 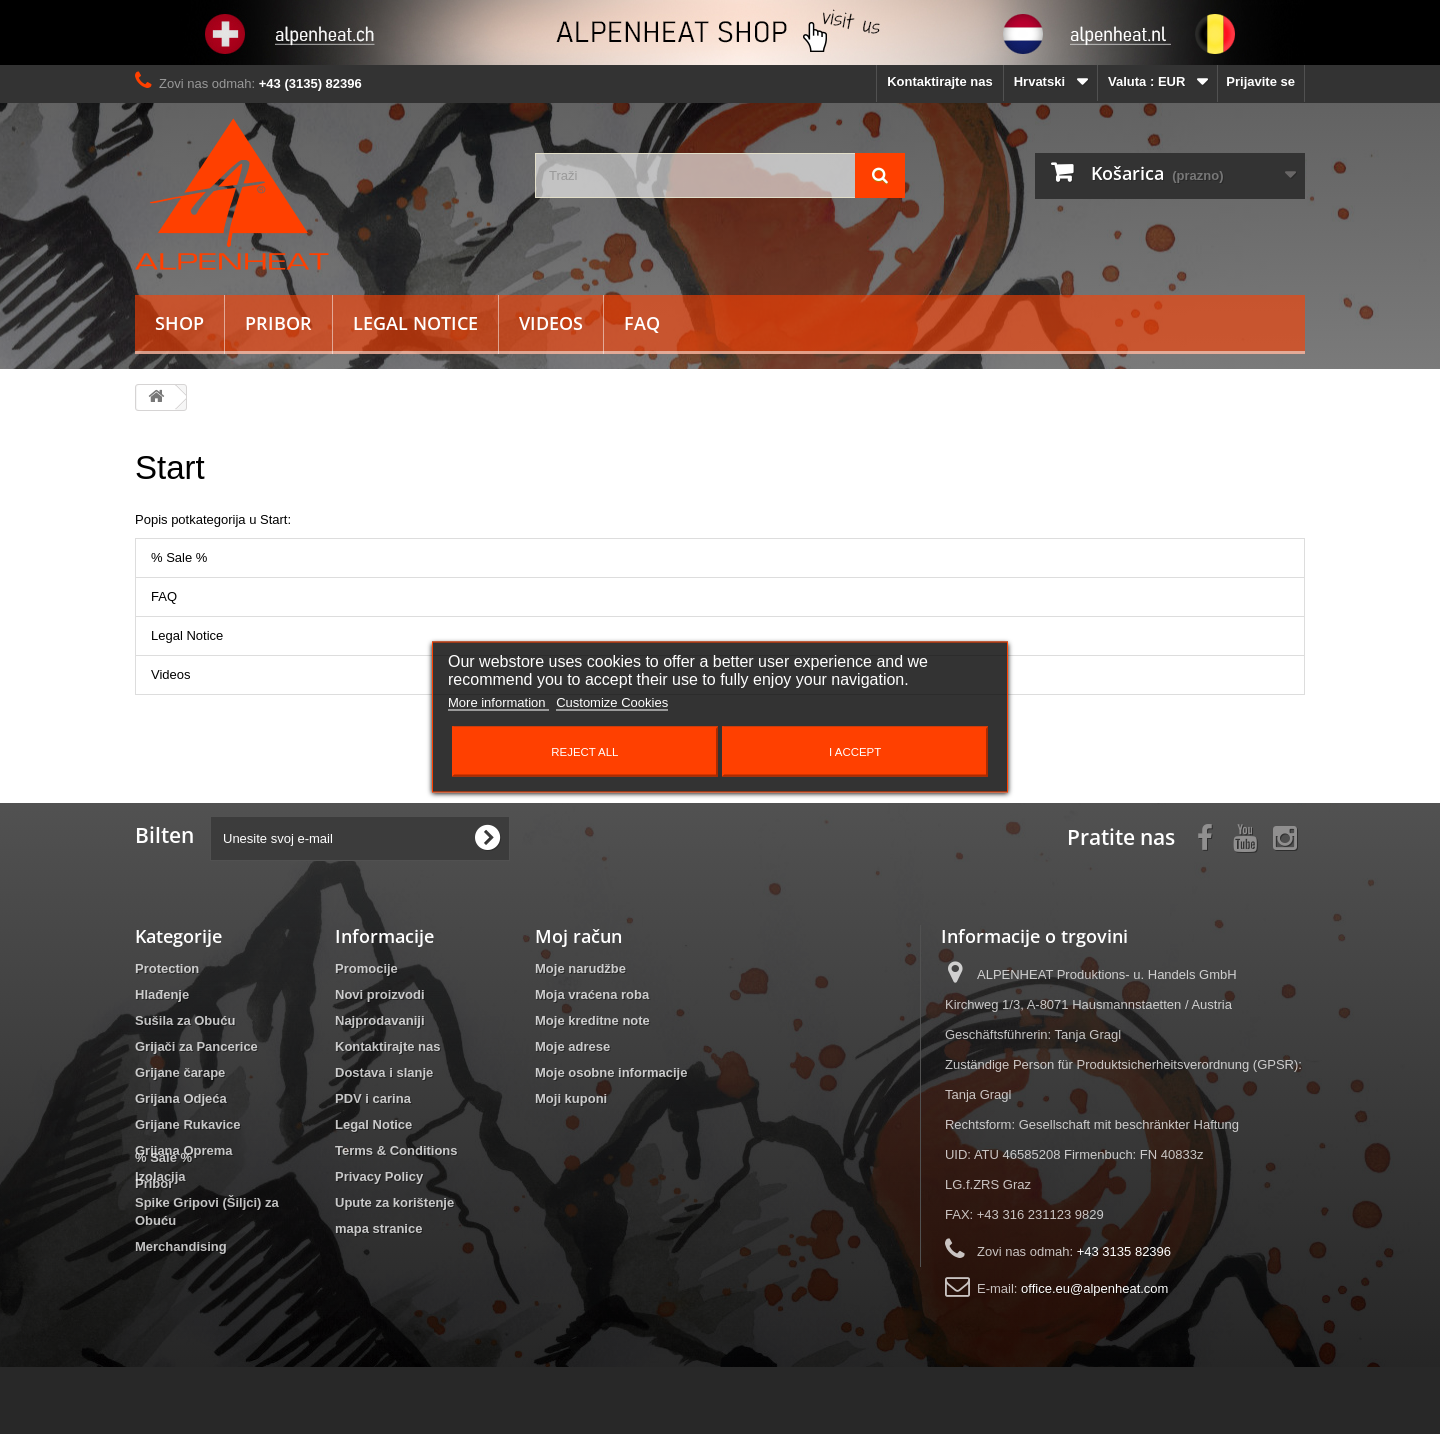 What do you see at coordinates (162, 994) in the screenshot?
I see `Hlađenje` at bounding box center [162, 994].